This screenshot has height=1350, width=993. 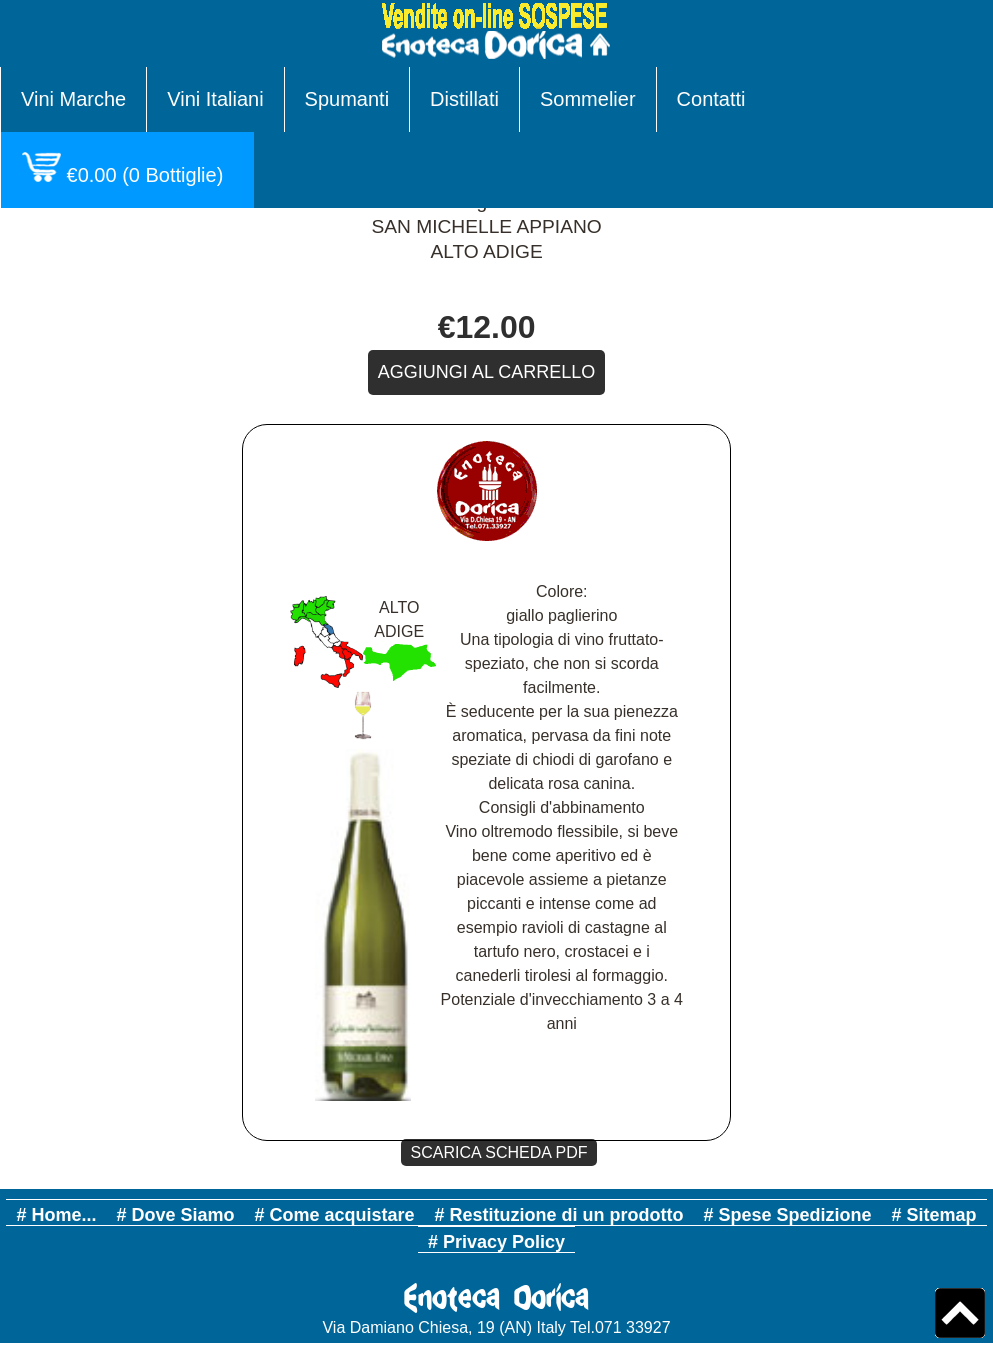 I want to click on # Restituzione di un prodotto, so click(x=559, y=1215).